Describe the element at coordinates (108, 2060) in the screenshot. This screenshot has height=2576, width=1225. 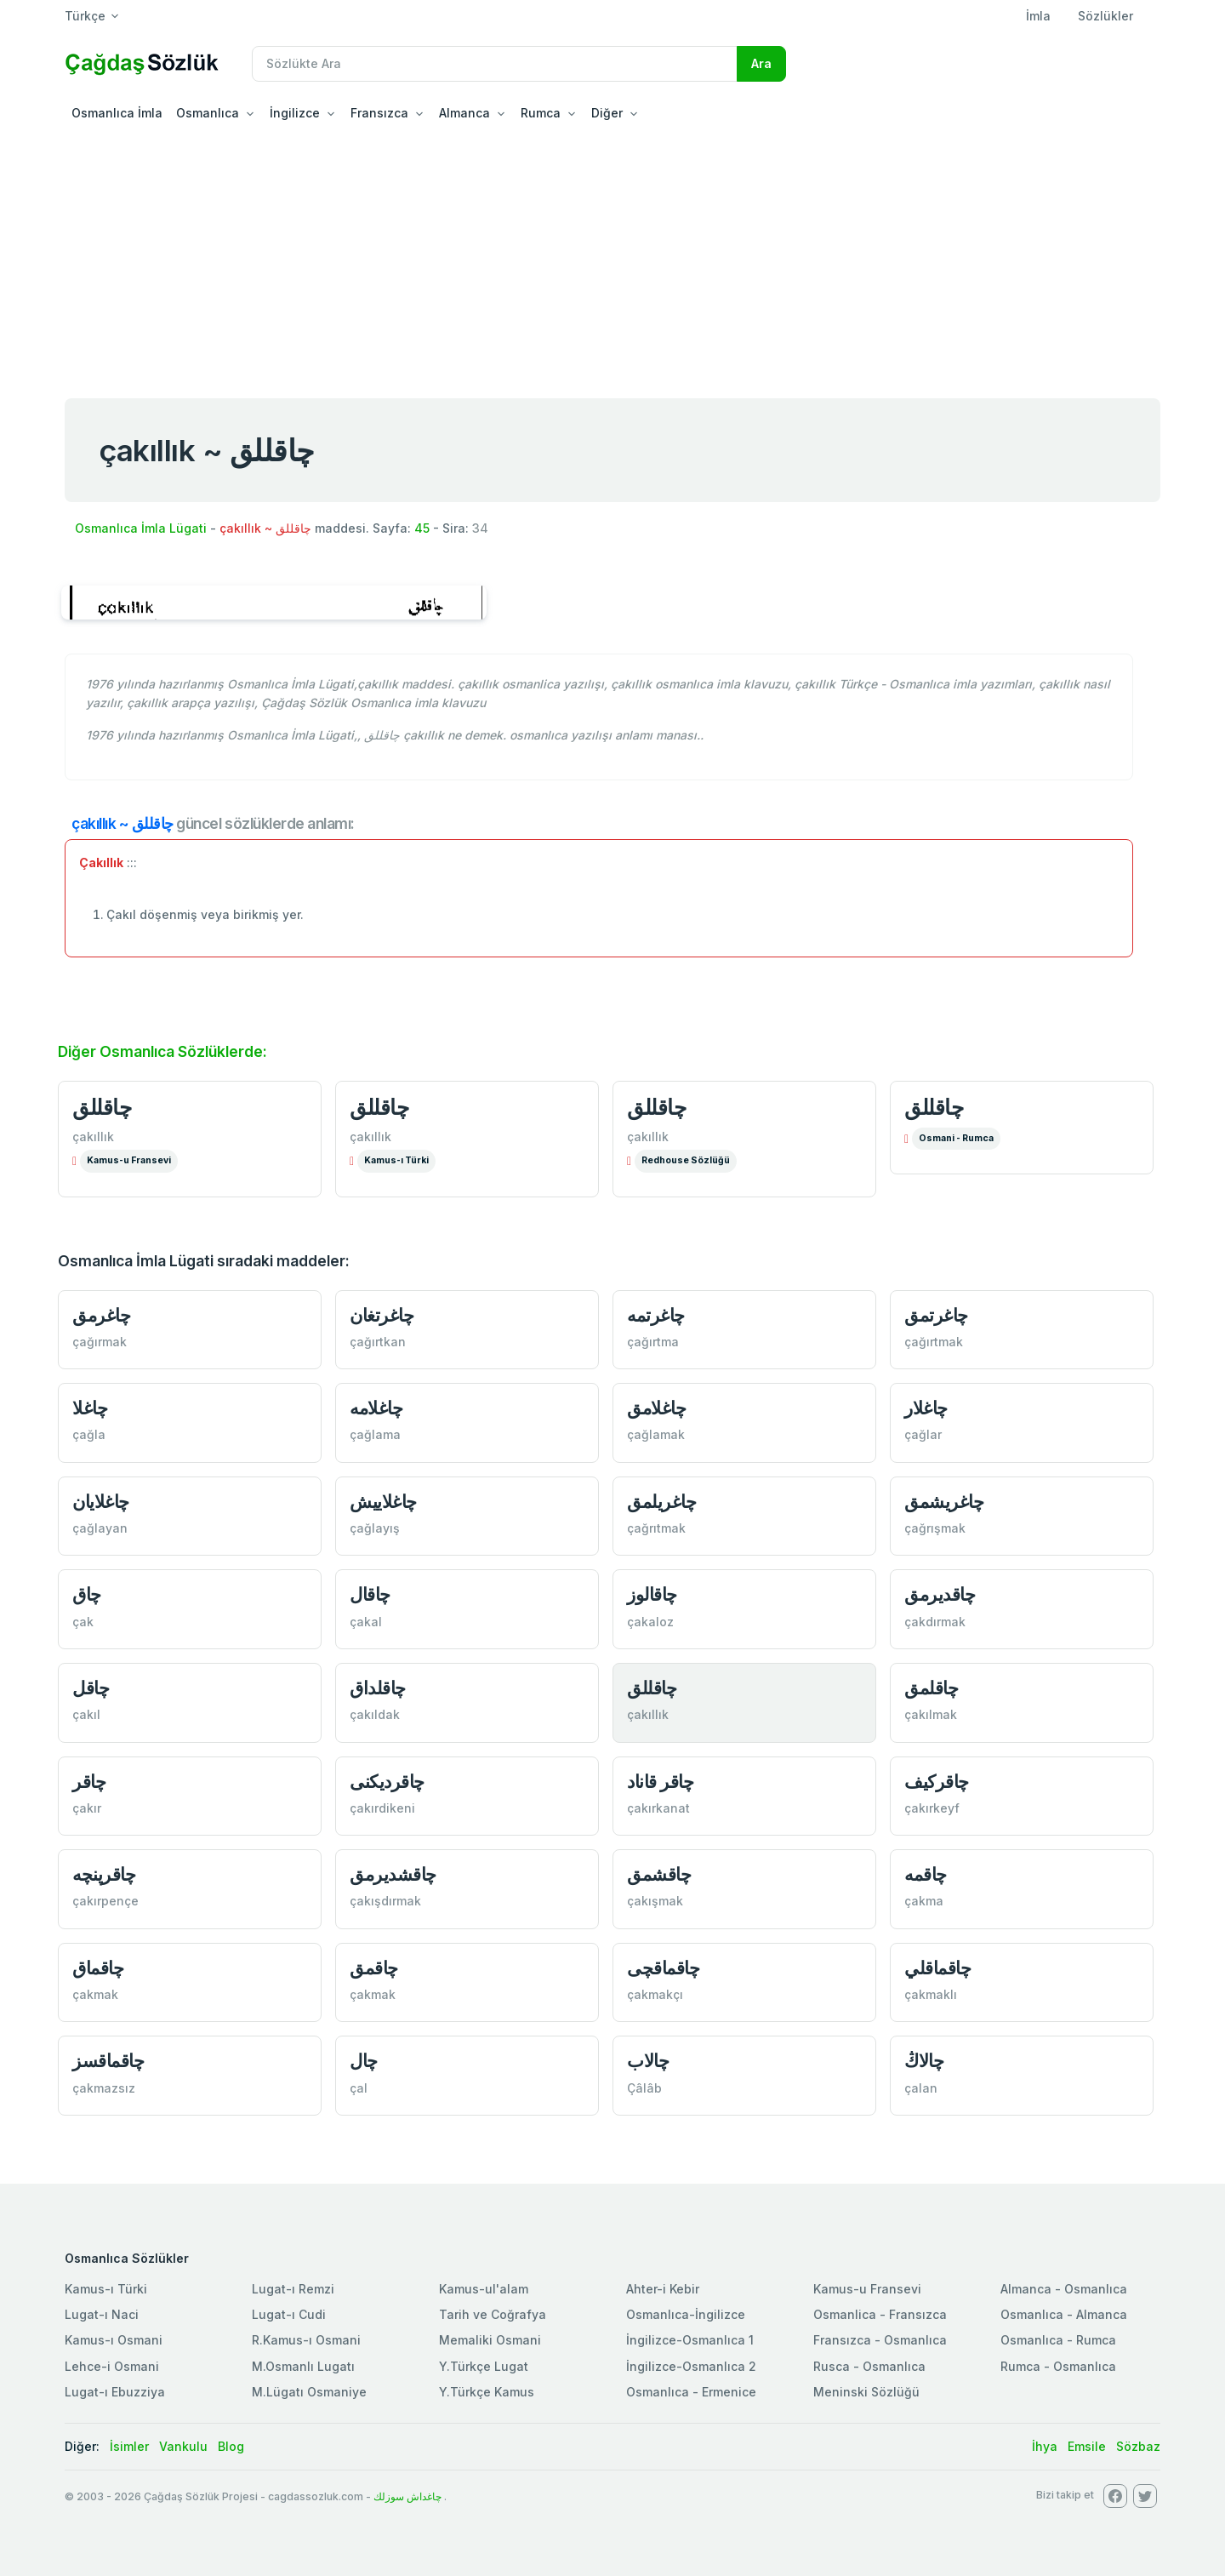
I see `چاقماقسز` at that location.